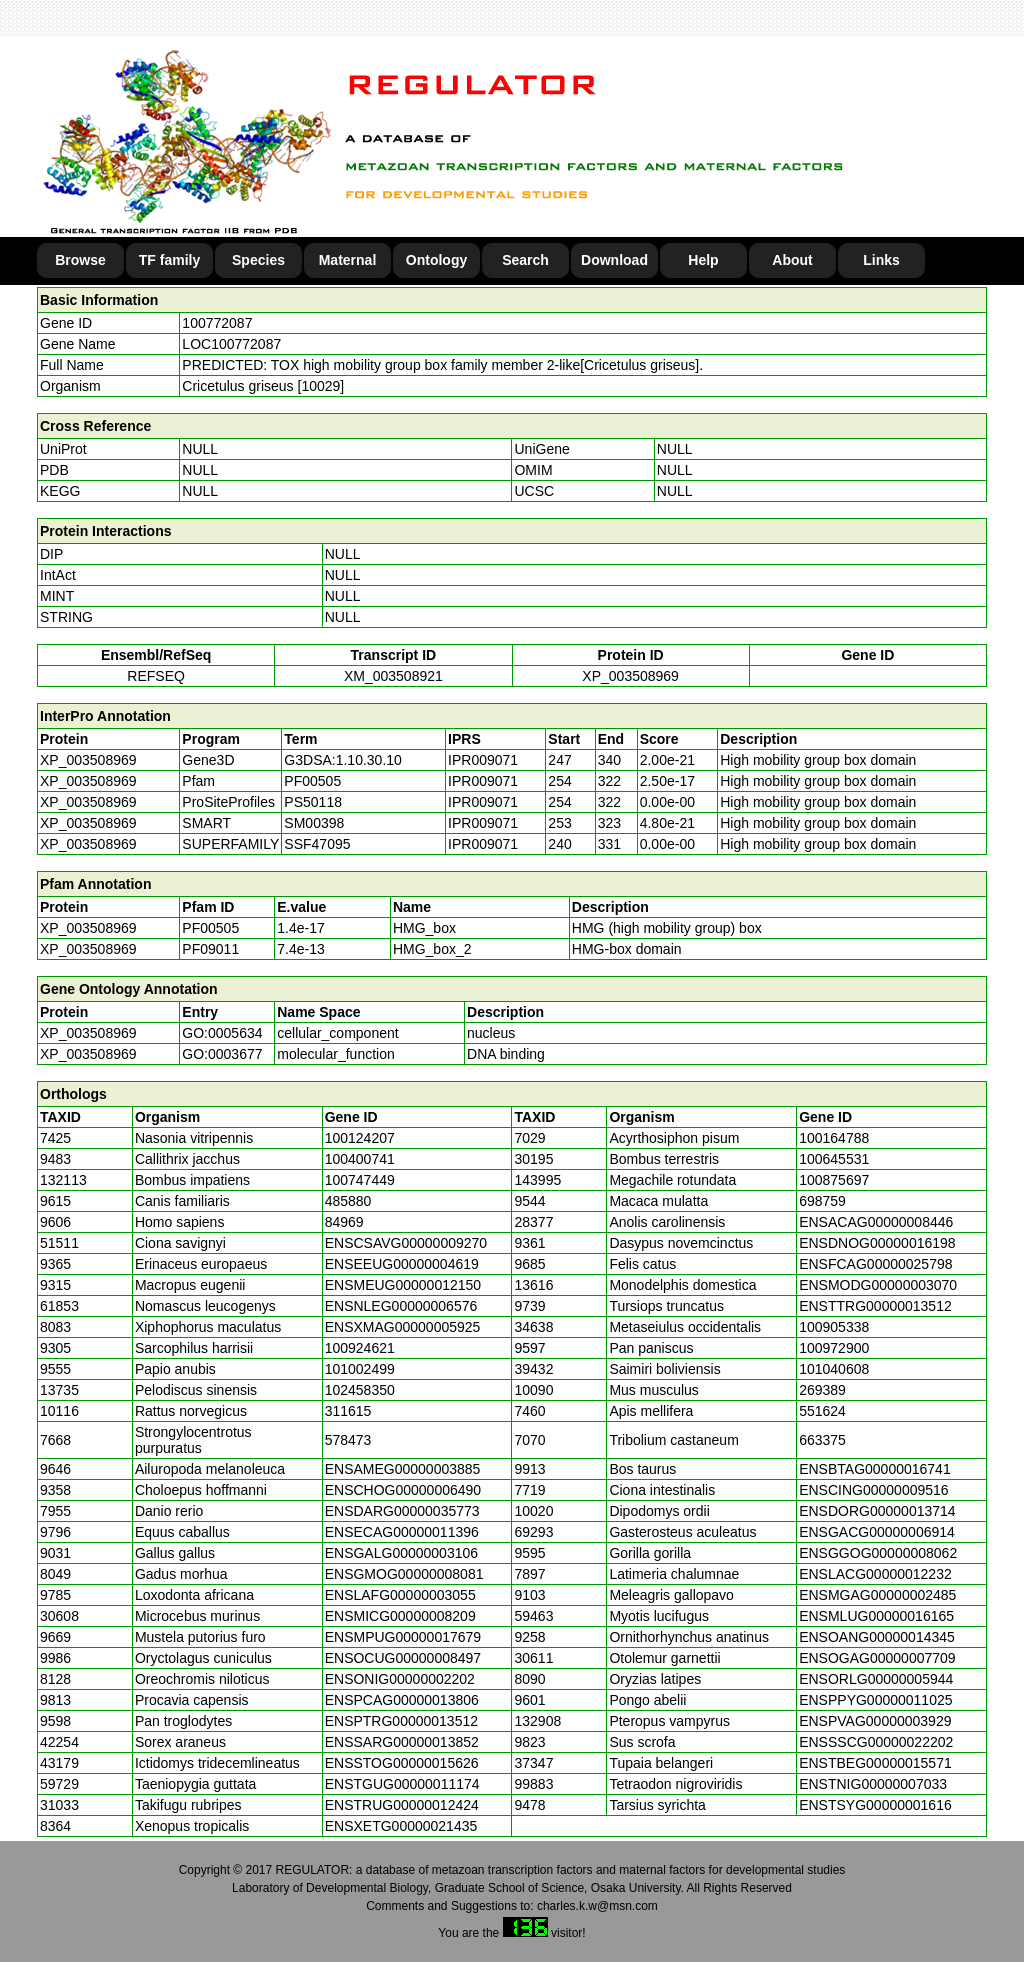 Image resolution: width=1024 pixels, height=1962 pixels. What do you see at coordinates (403, 1490) in the screenshot?
I see `ENSCHOG00000006490` at bounding box center [403, 1490].